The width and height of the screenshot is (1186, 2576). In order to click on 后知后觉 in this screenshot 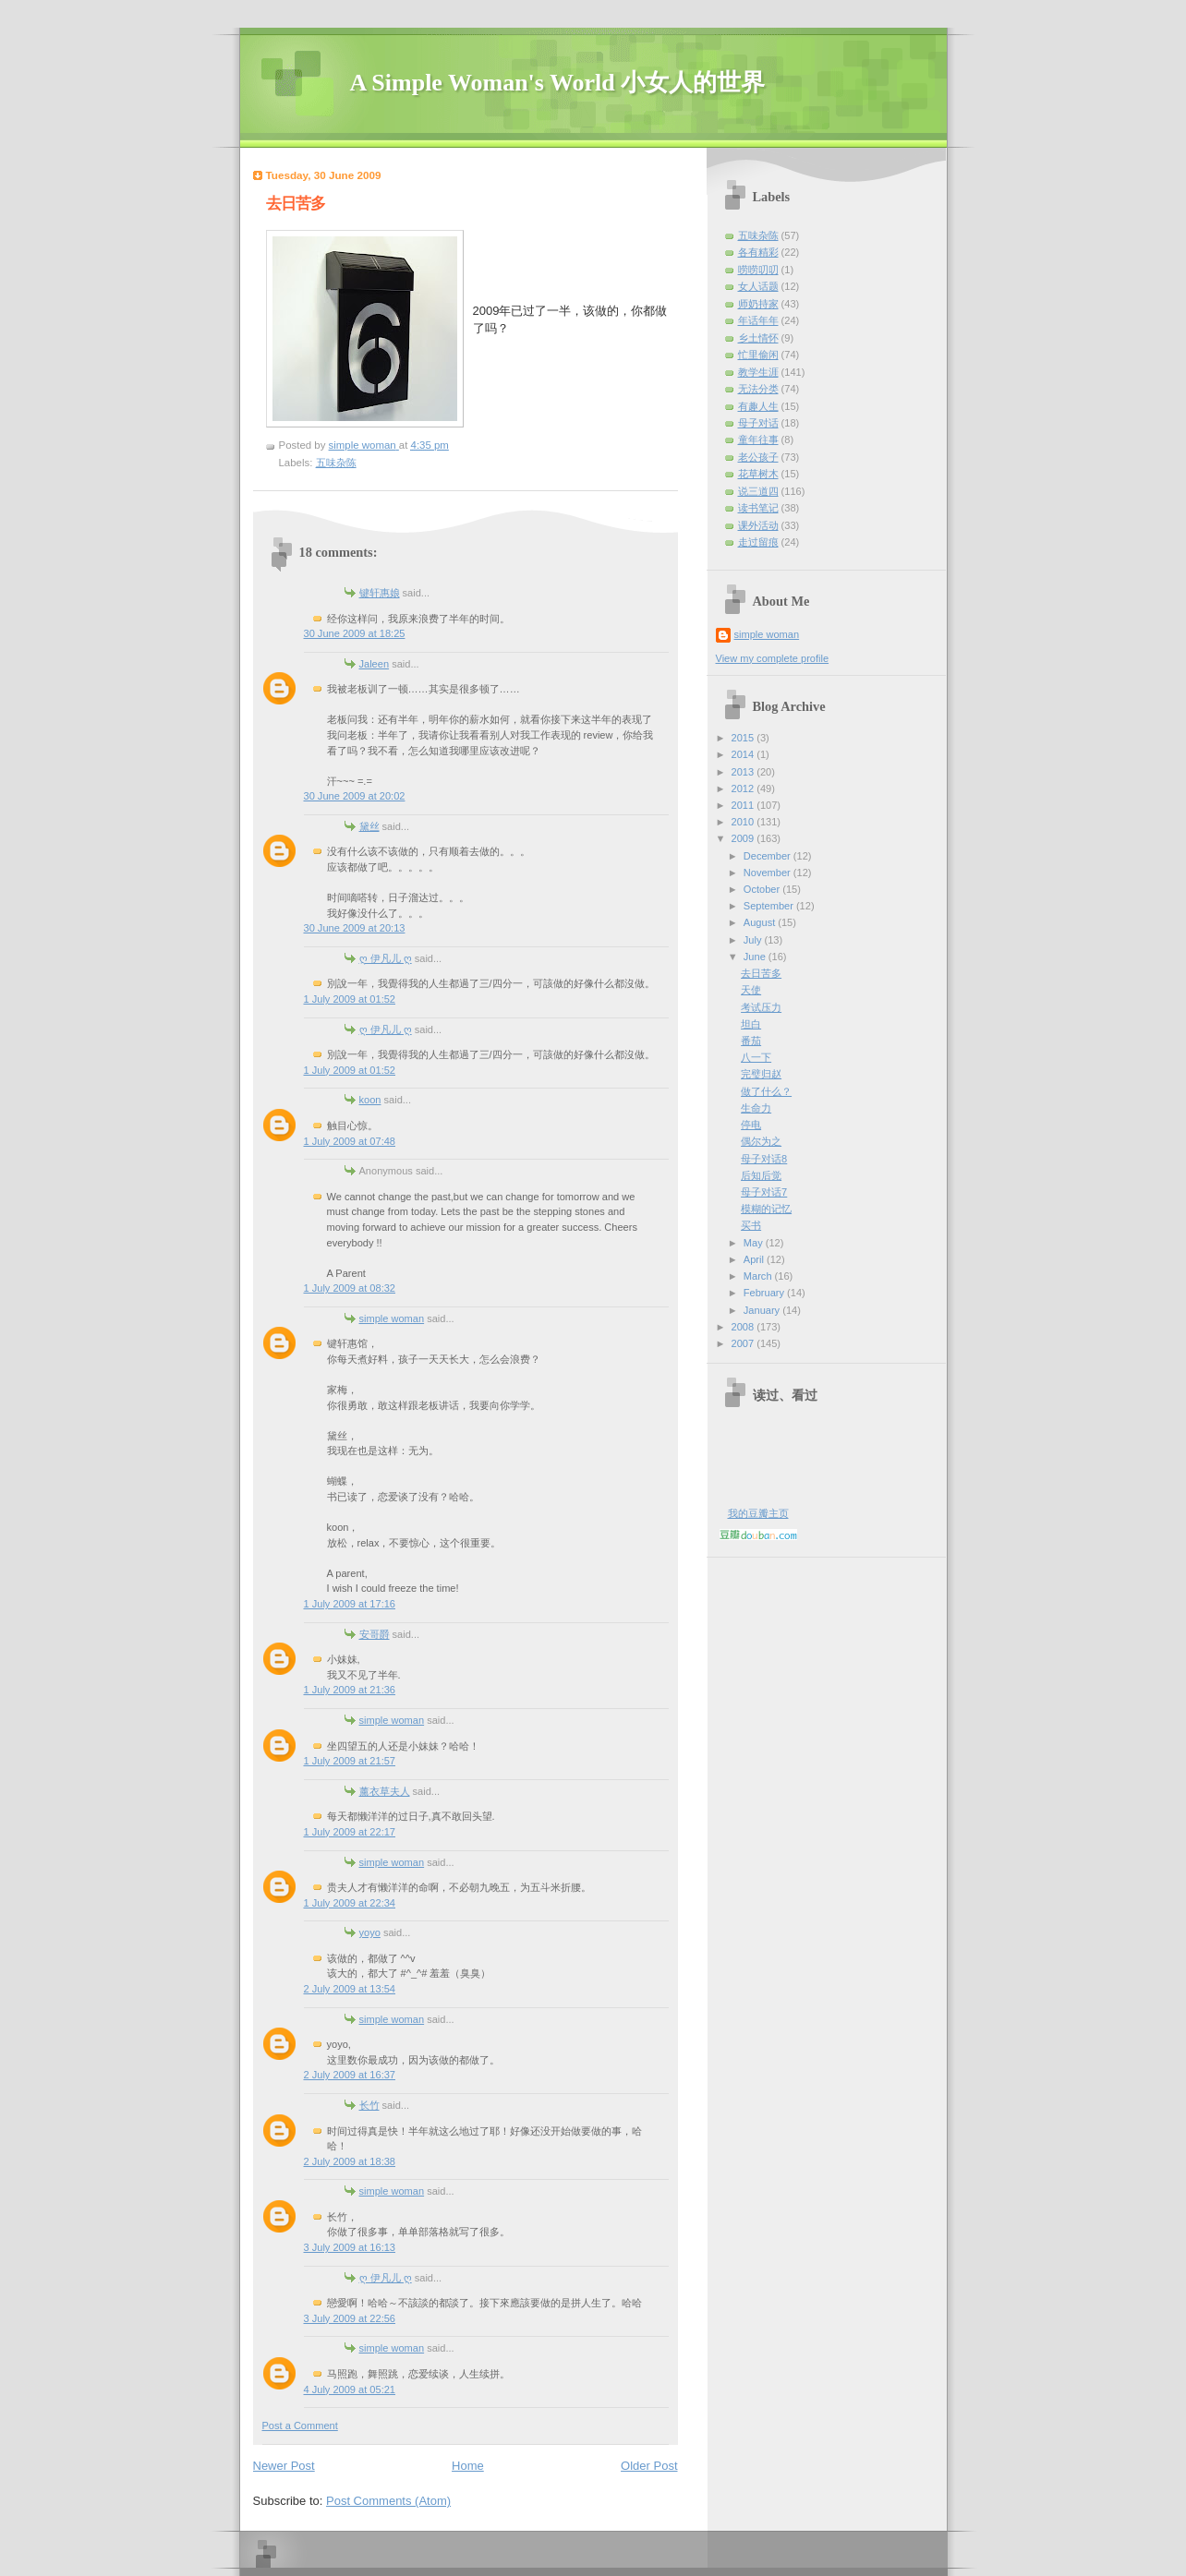, I will do `click(761, 1175)`.